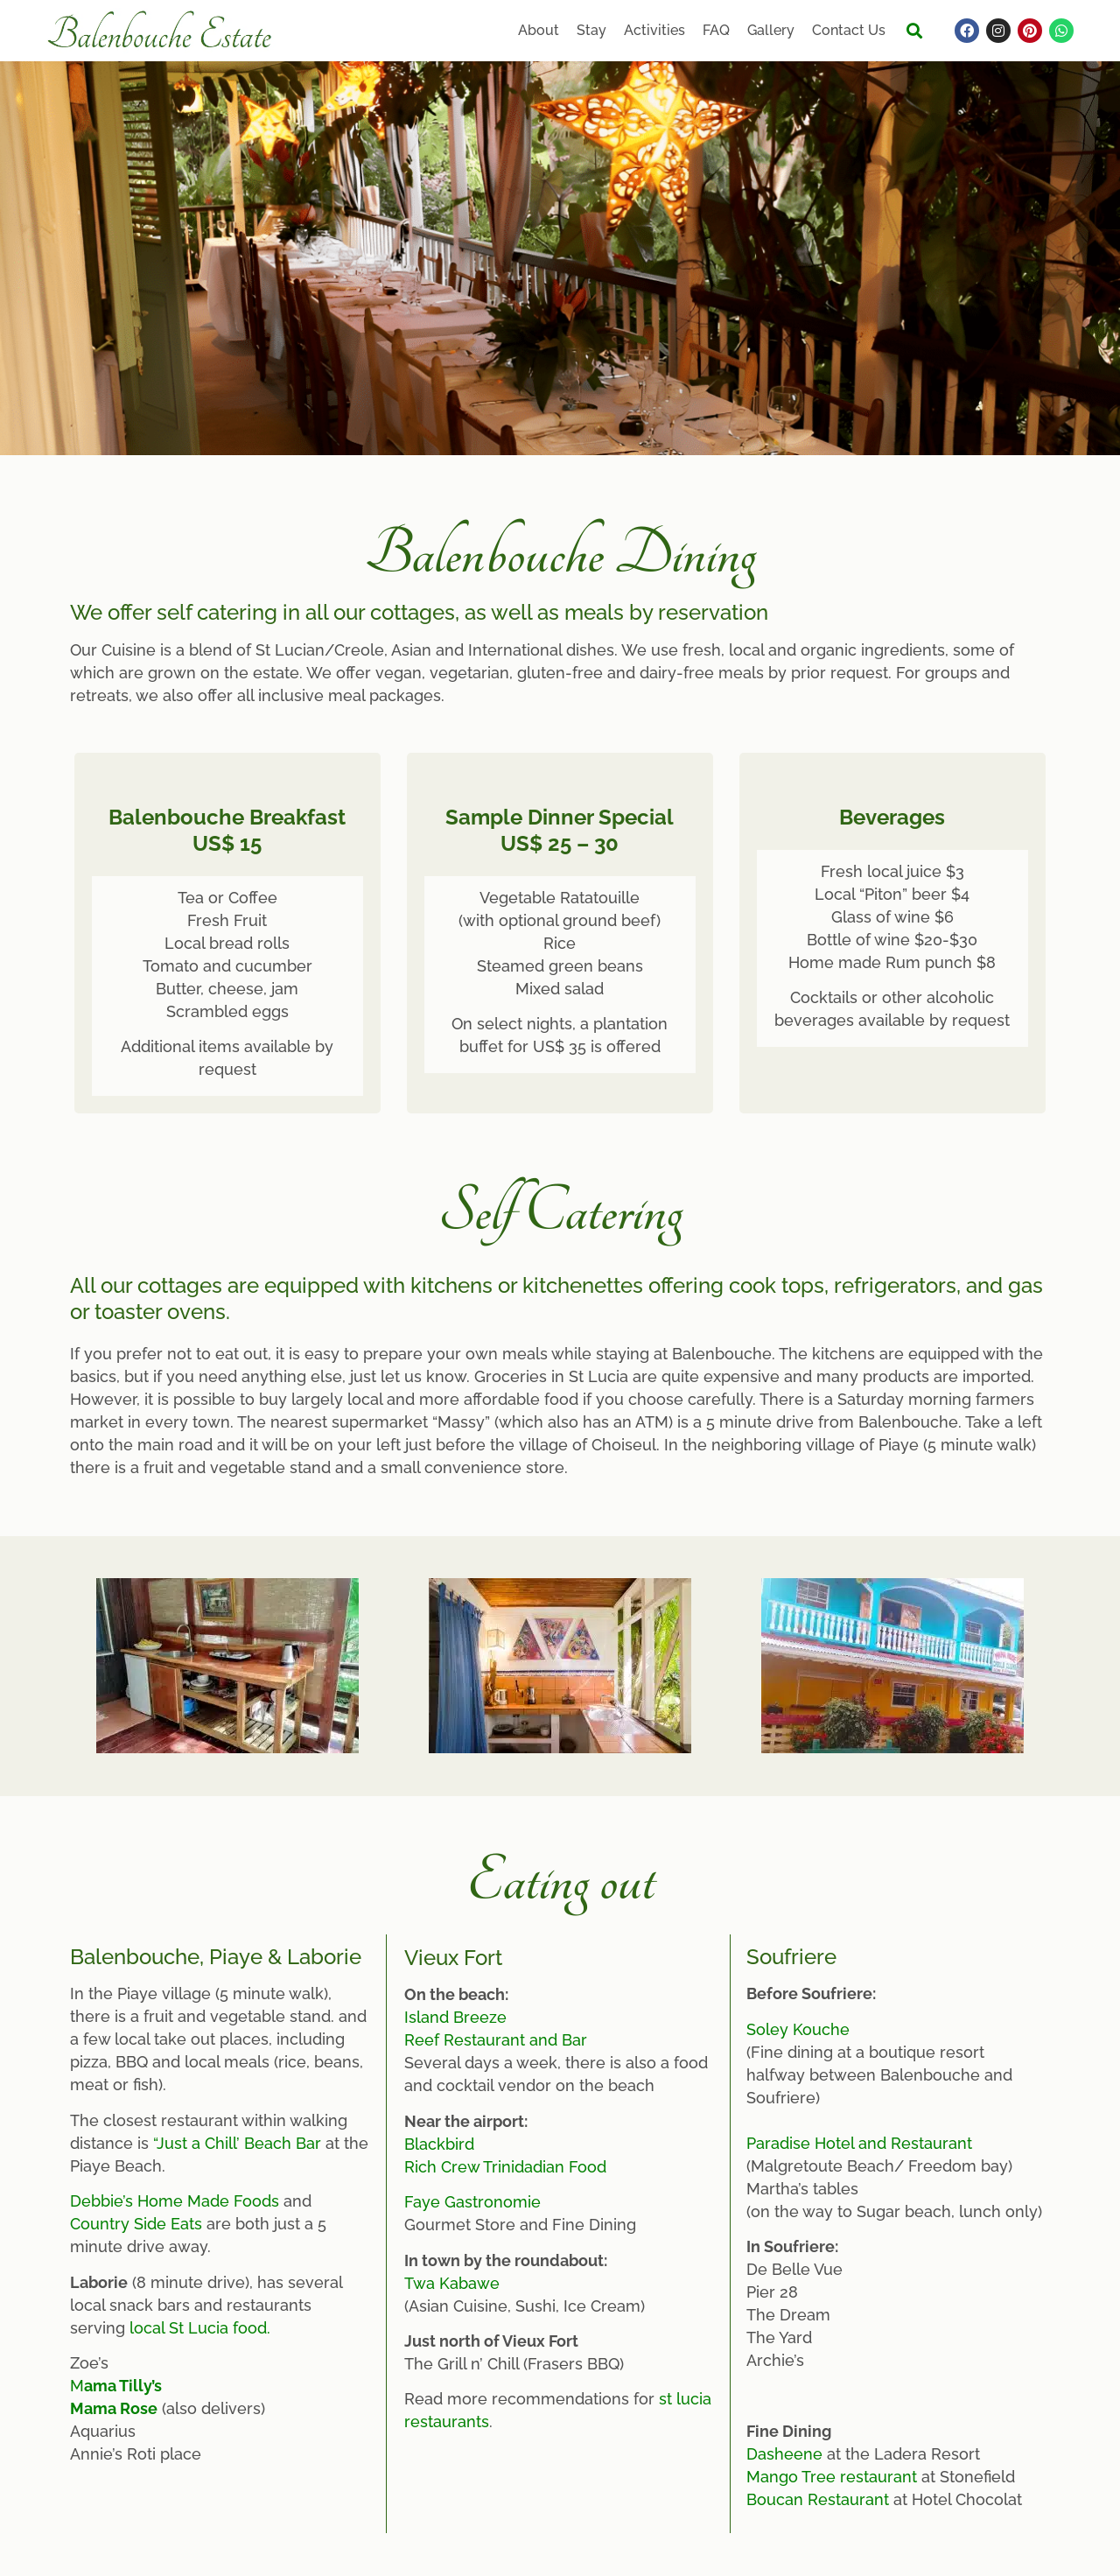 Image resolution: width=1120 pixels, height=2576 pixels. I want to click on Soley Kouche, so click(798, 2029).